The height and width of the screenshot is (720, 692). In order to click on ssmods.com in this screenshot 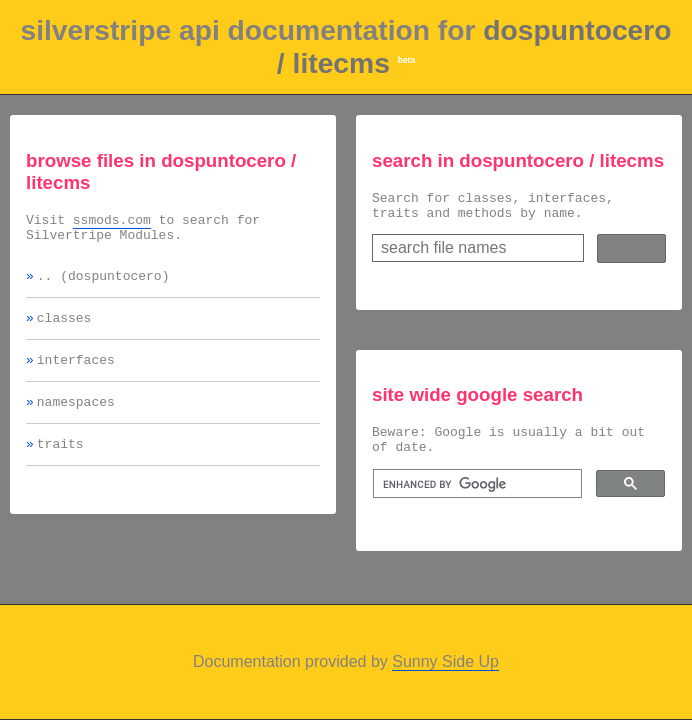, I will do `click(112, 222)`.